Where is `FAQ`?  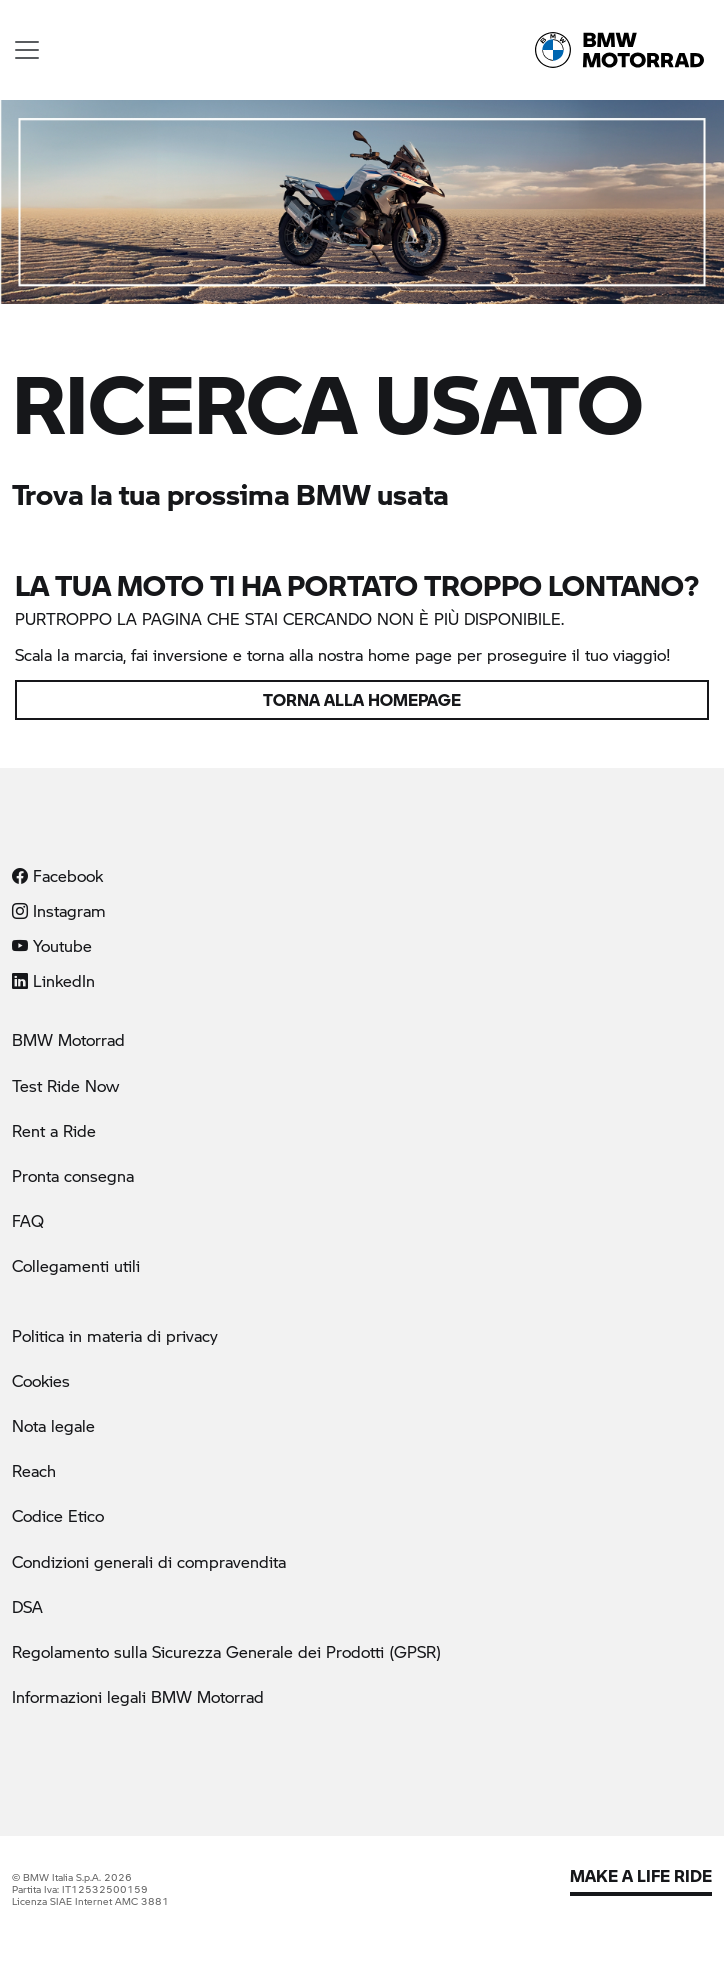 FAQ is located at coordinates (28, 1220).